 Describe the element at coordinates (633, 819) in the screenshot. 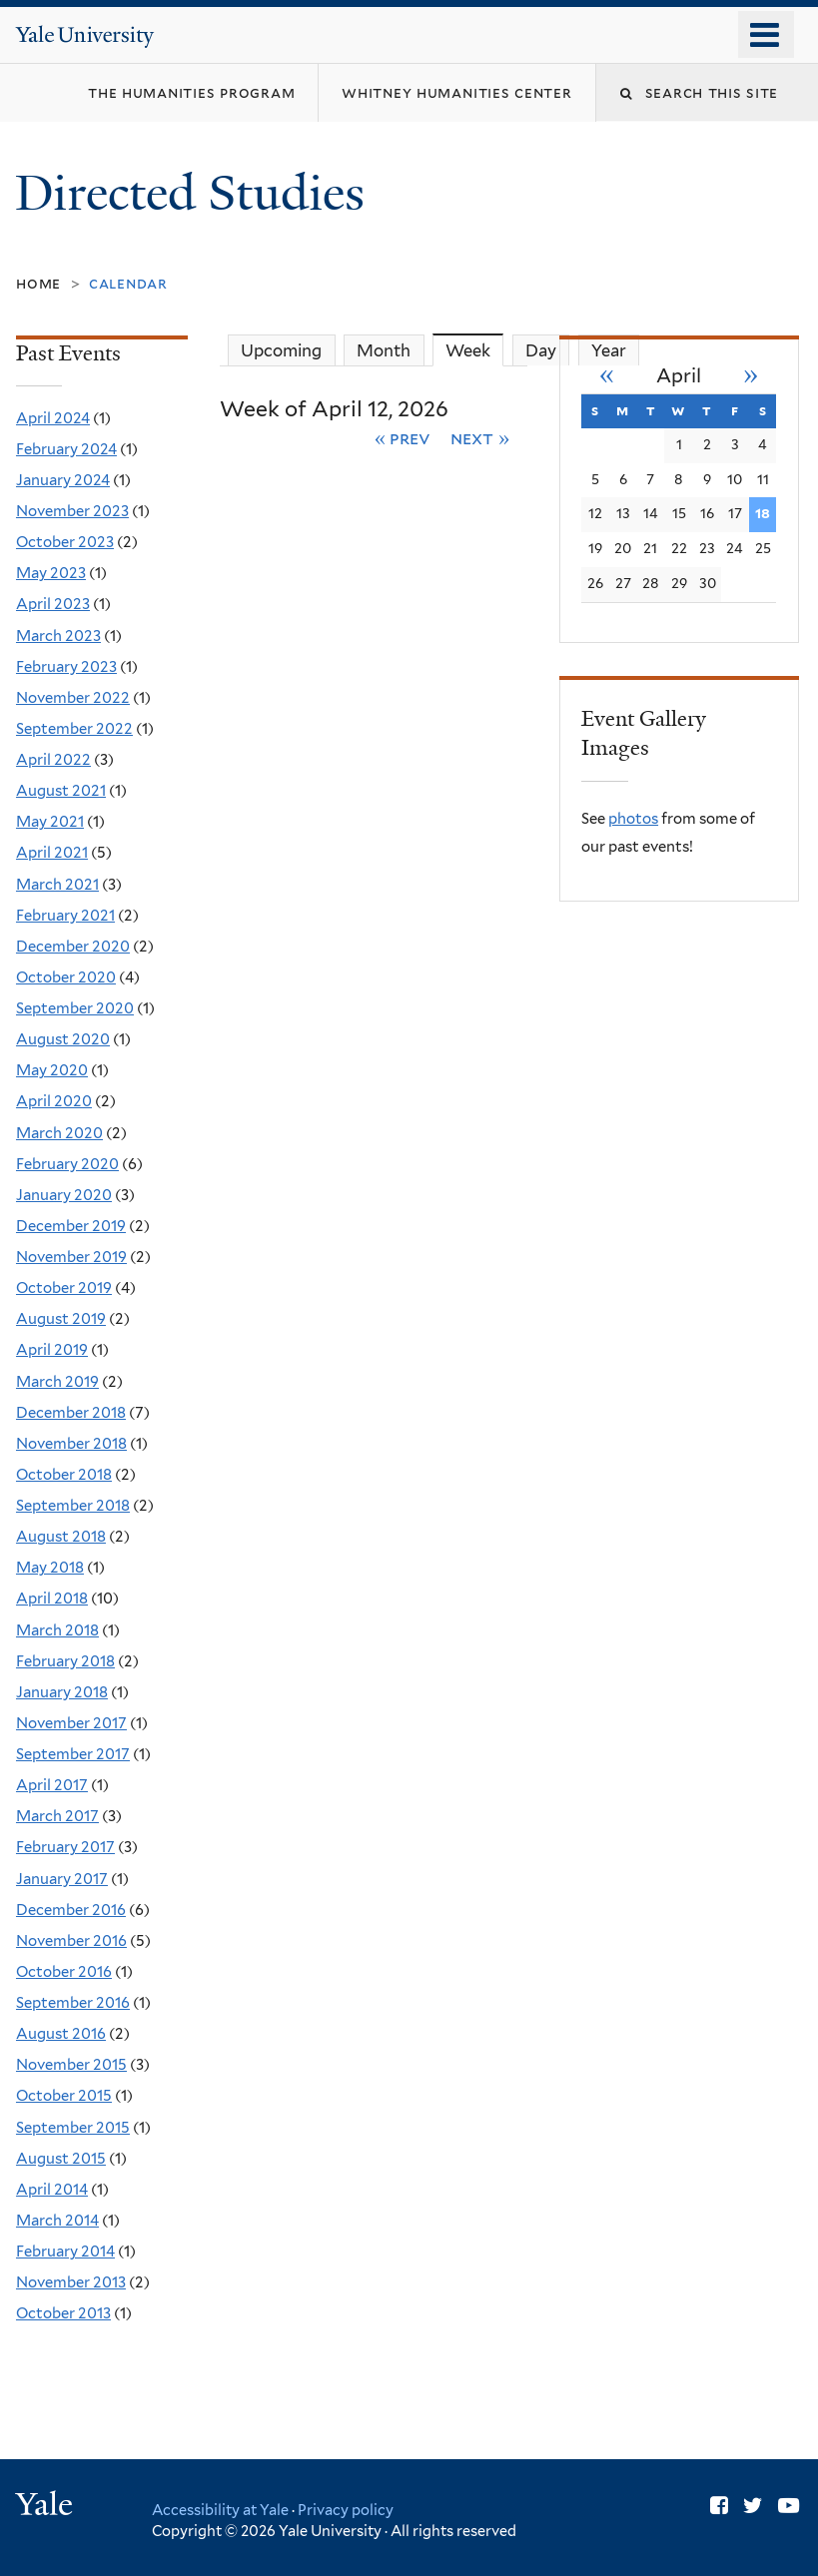

I see `photos` at that location.